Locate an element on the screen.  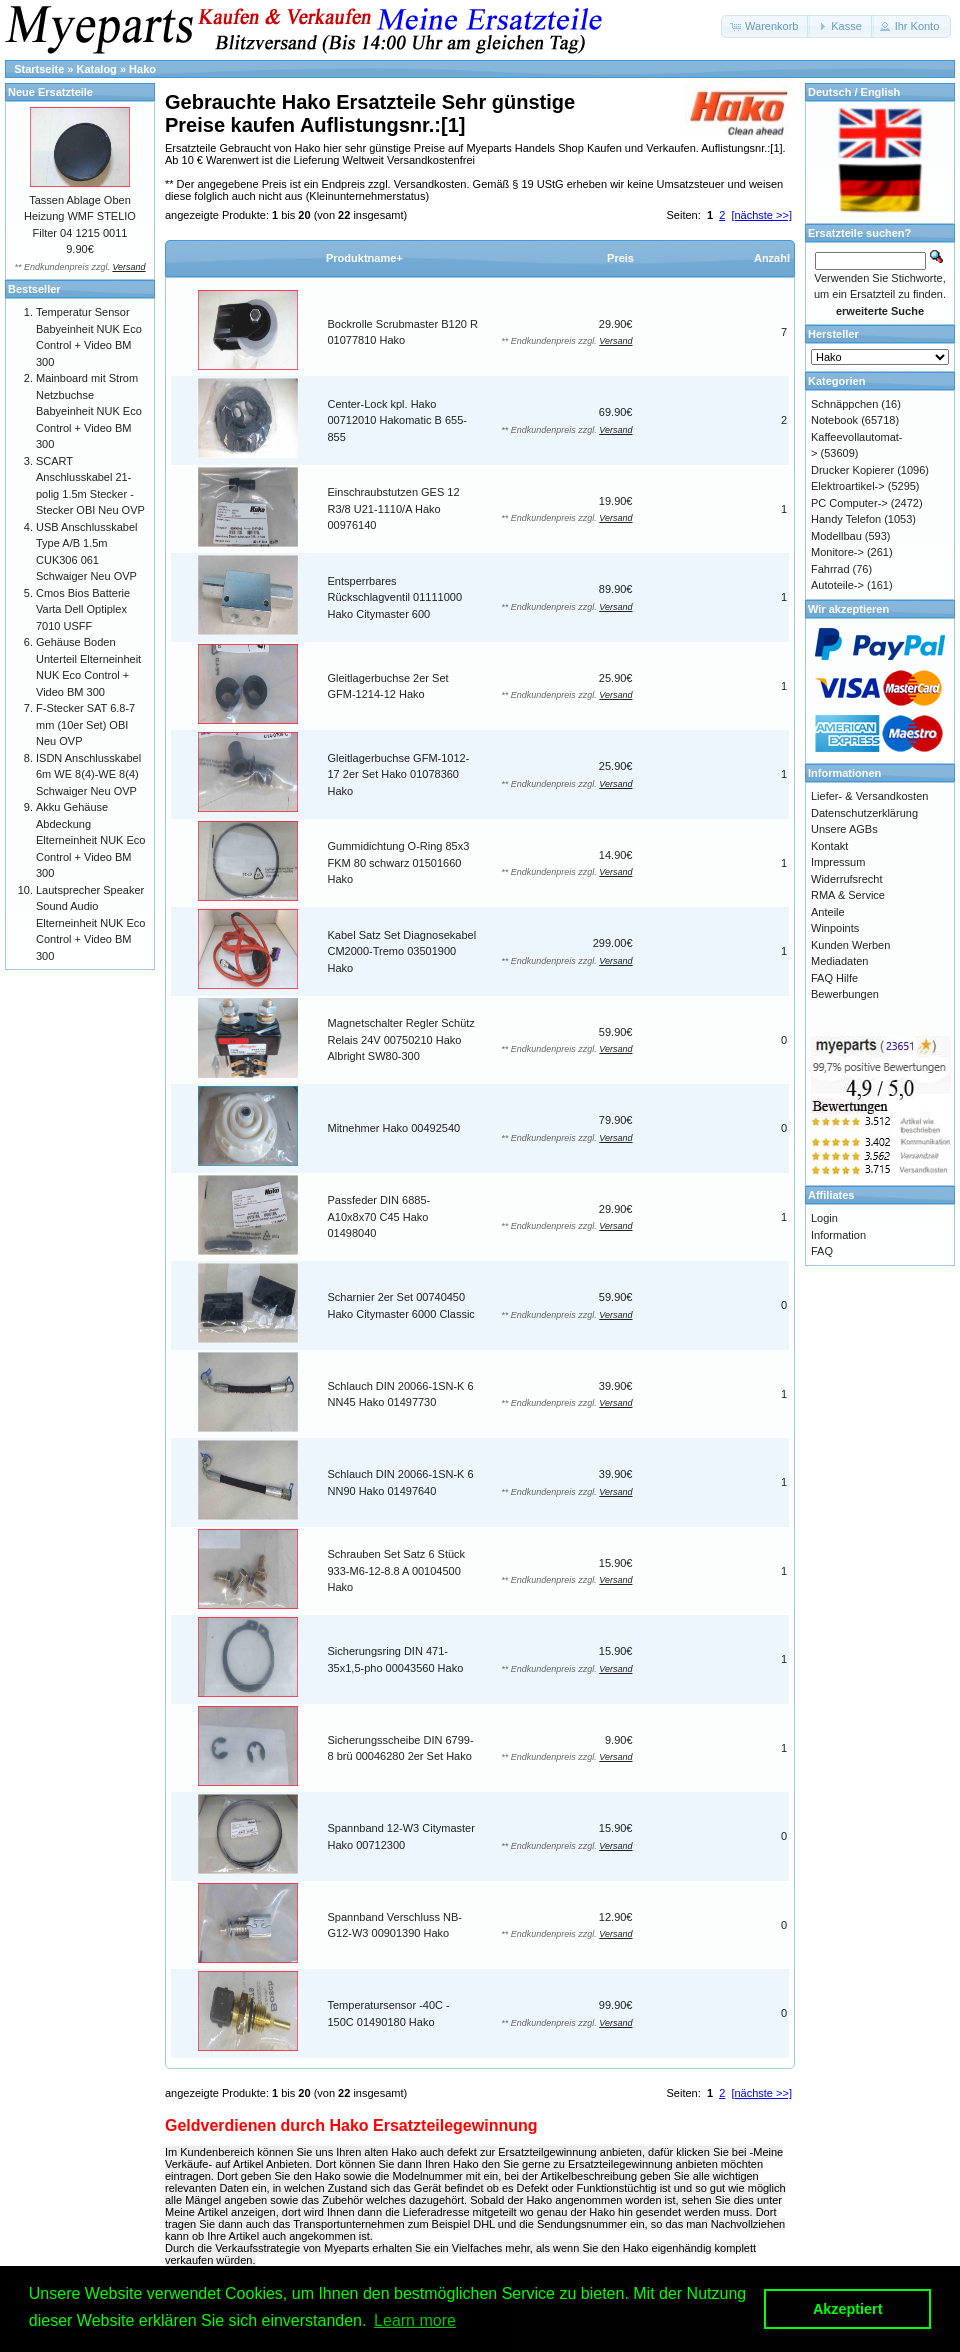
Lautsprecher Speaker Sound Audio Elterneinheit NUK Eco Control + Video BM 300 is located at coordinates (90, 923).